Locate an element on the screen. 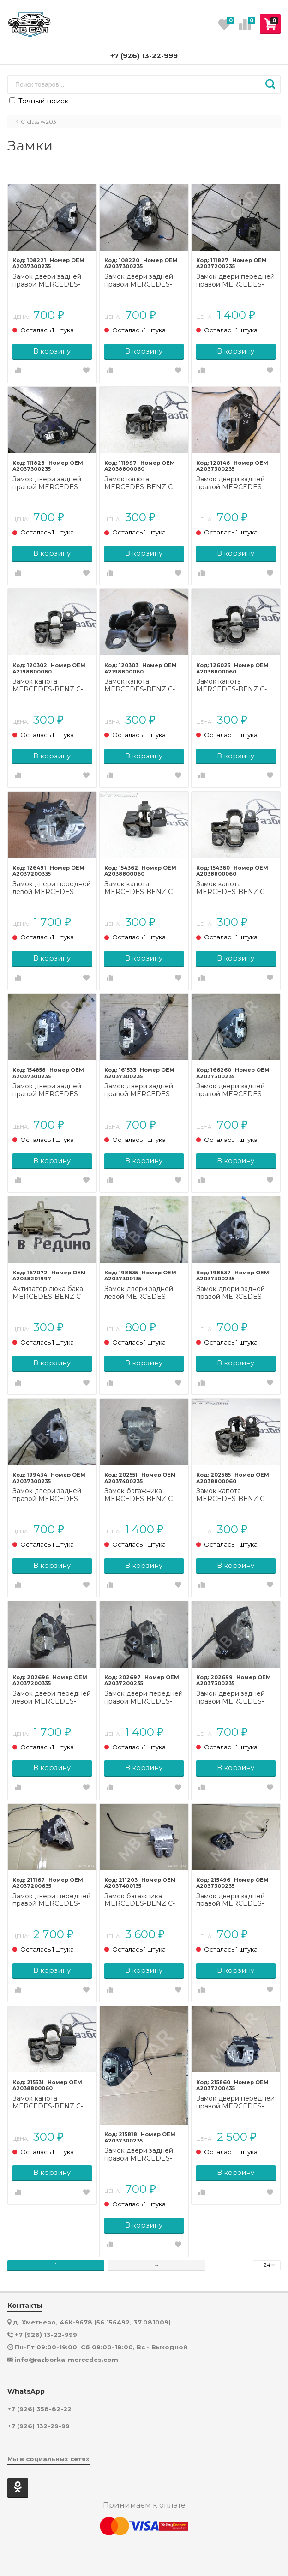  Замок двери задней правой MERCEDES-BENZ C-класс W203/S203/CL203 (2000 - 2004) is located at coordinates (46, 280).